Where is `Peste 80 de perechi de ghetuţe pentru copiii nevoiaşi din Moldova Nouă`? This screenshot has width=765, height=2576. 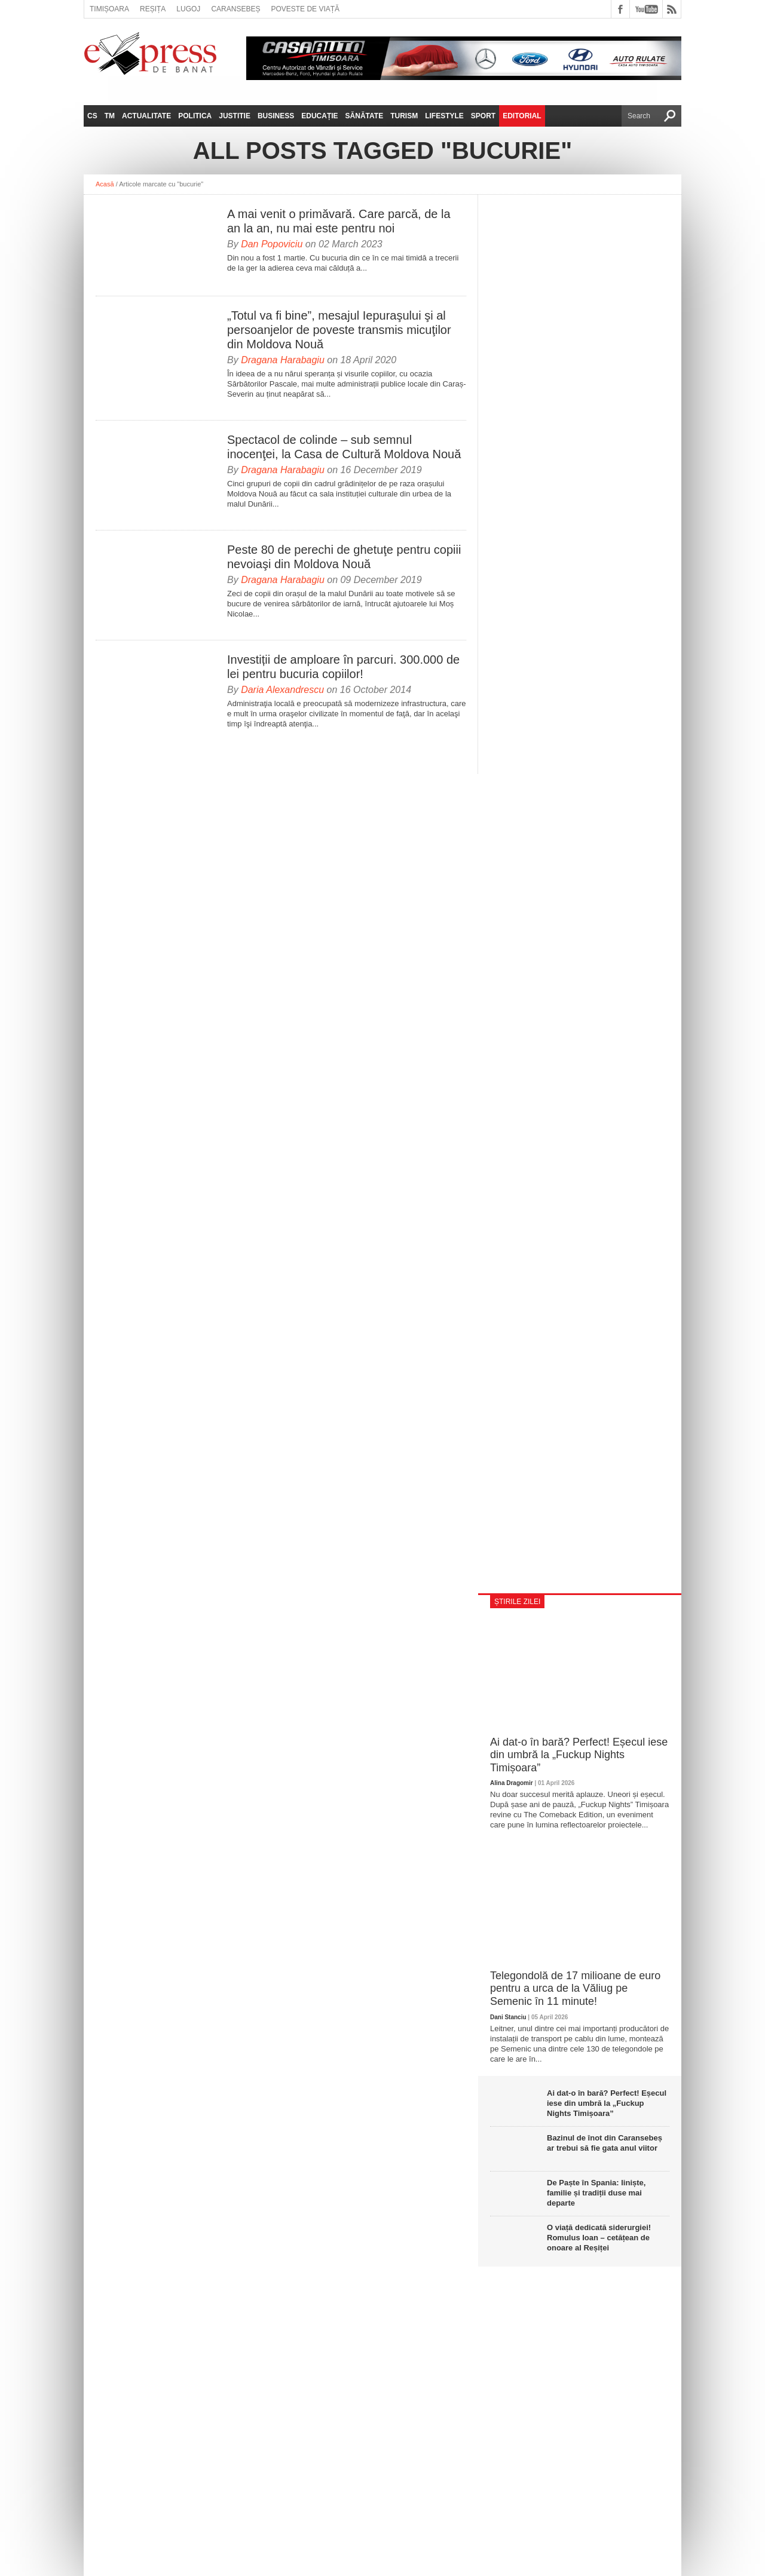
Peste 80 de perechi de ghetuţe pentru copiii nevoiaşi din Moldova Nouă is located at coordinates (344, 557).